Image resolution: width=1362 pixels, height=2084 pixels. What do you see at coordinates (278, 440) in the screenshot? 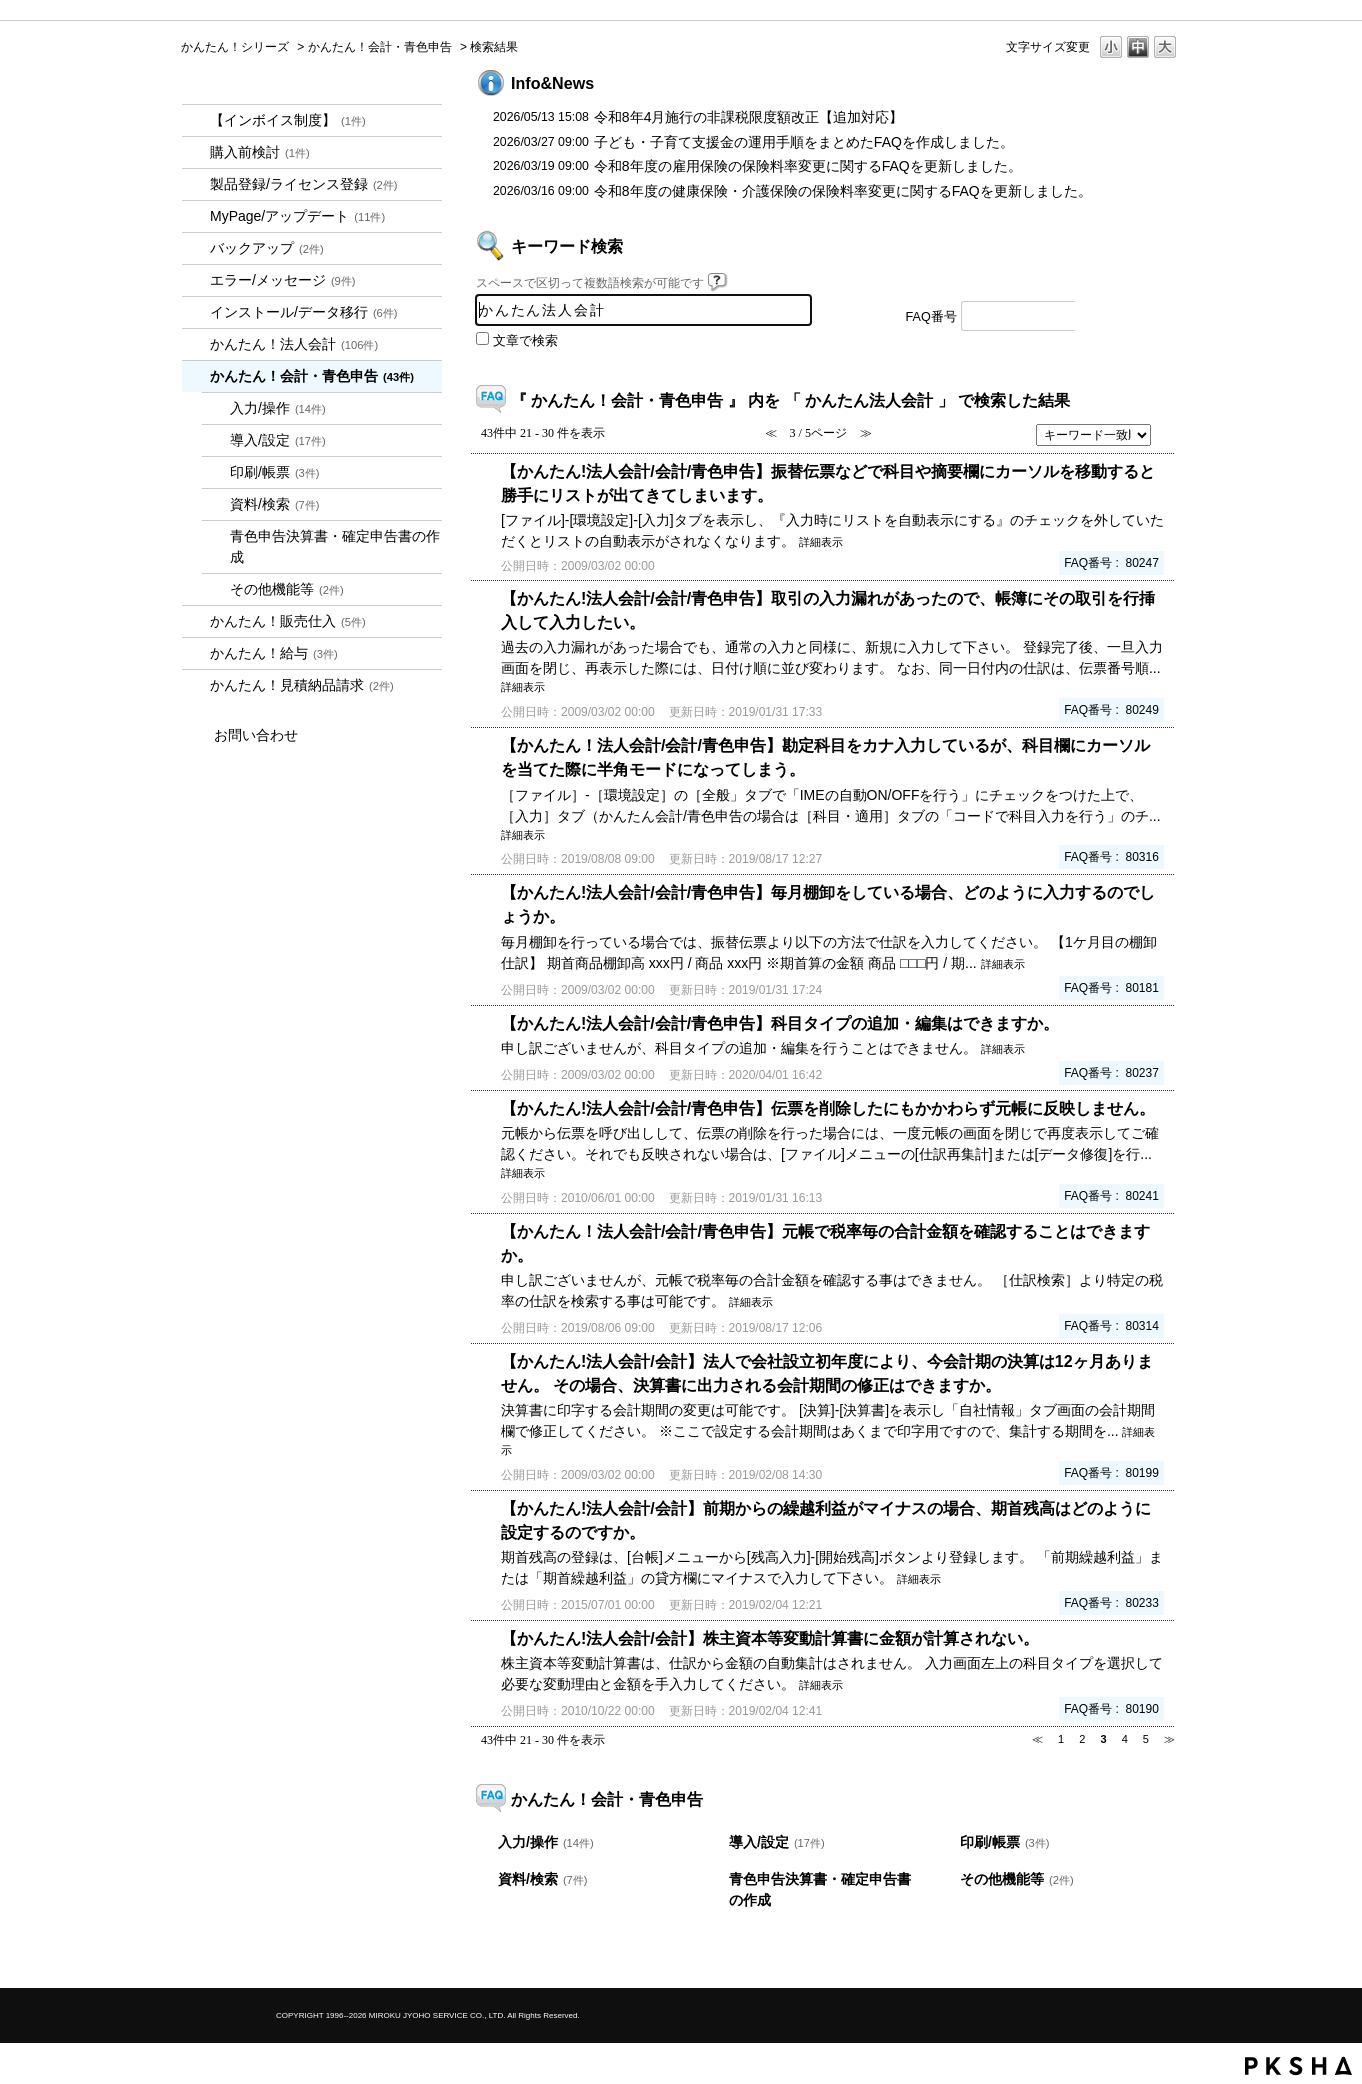
I see `導入/設定` at bounding box center [278, 440].